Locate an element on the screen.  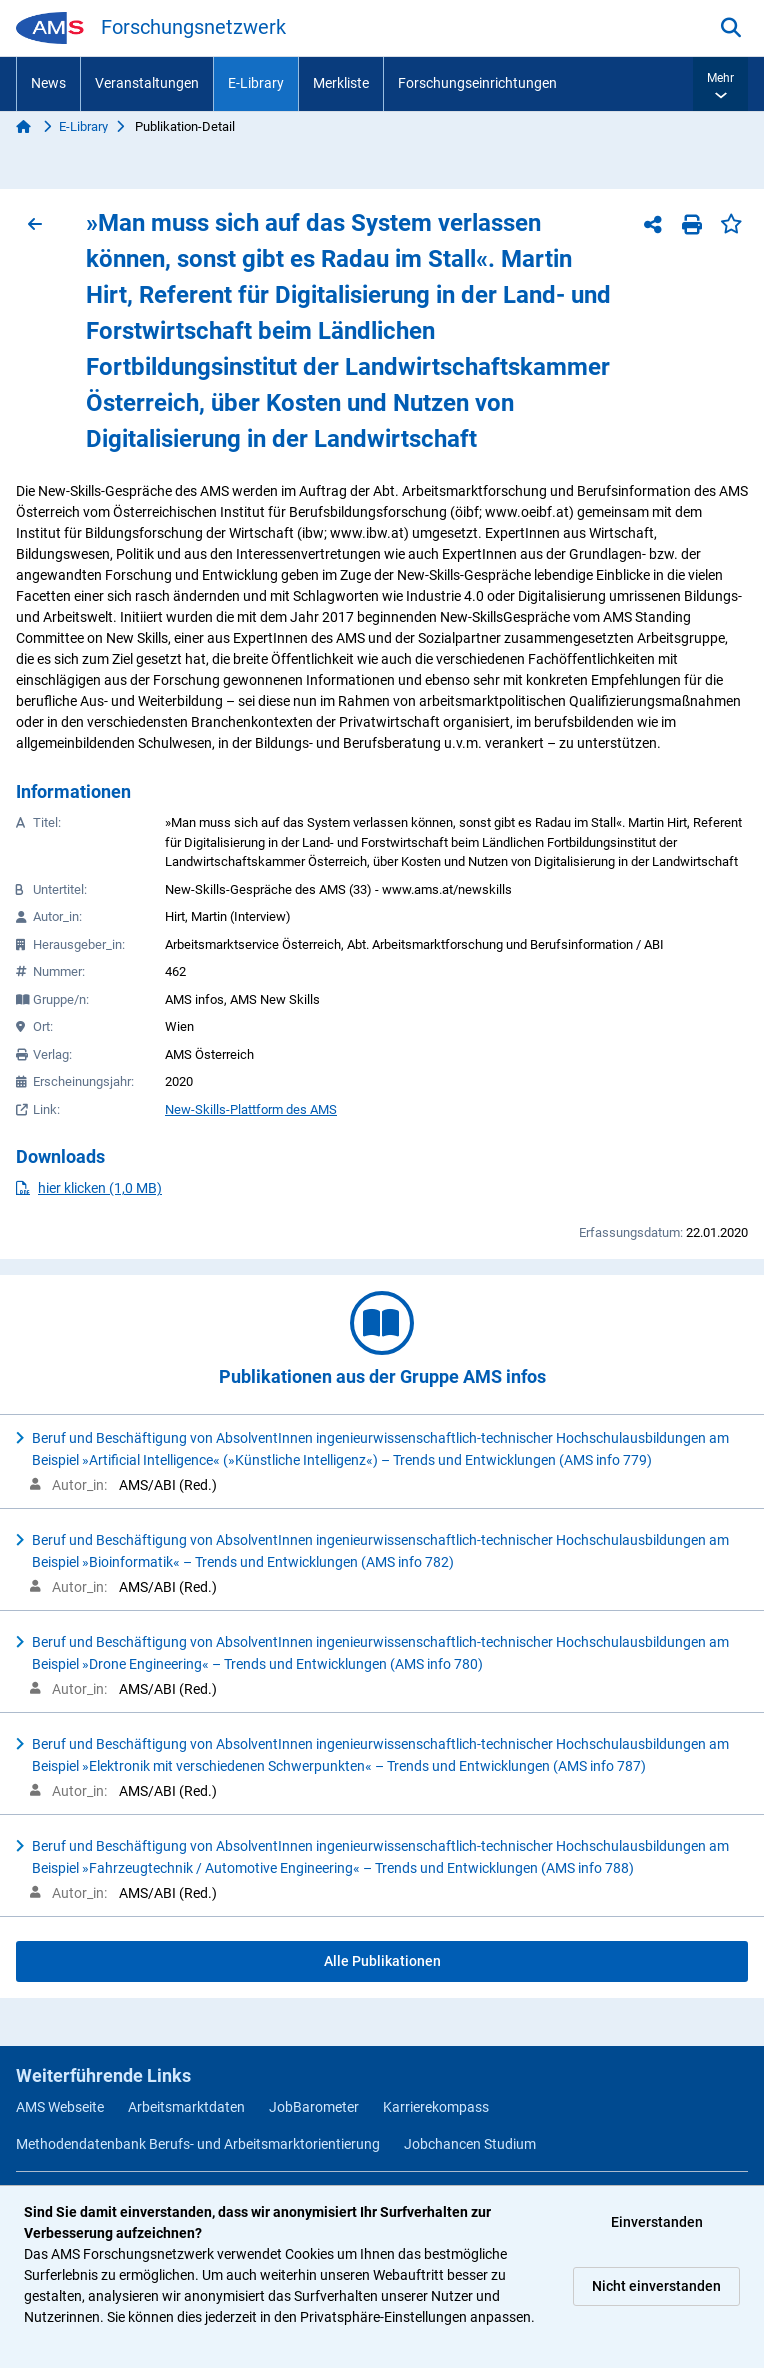
Alle Publikationen is located at coordinates (382, 1961).